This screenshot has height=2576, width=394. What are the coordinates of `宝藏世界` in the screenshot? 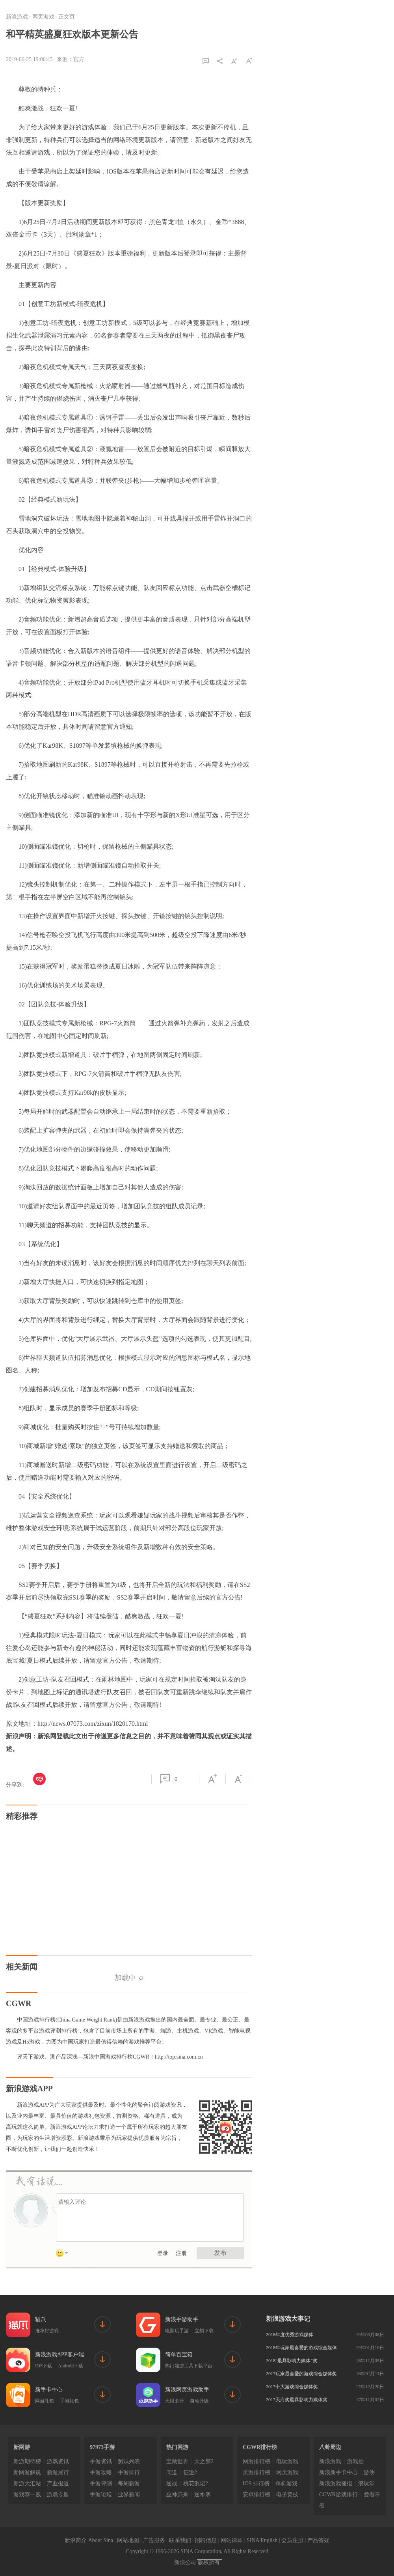 It's located at (177, 2461).